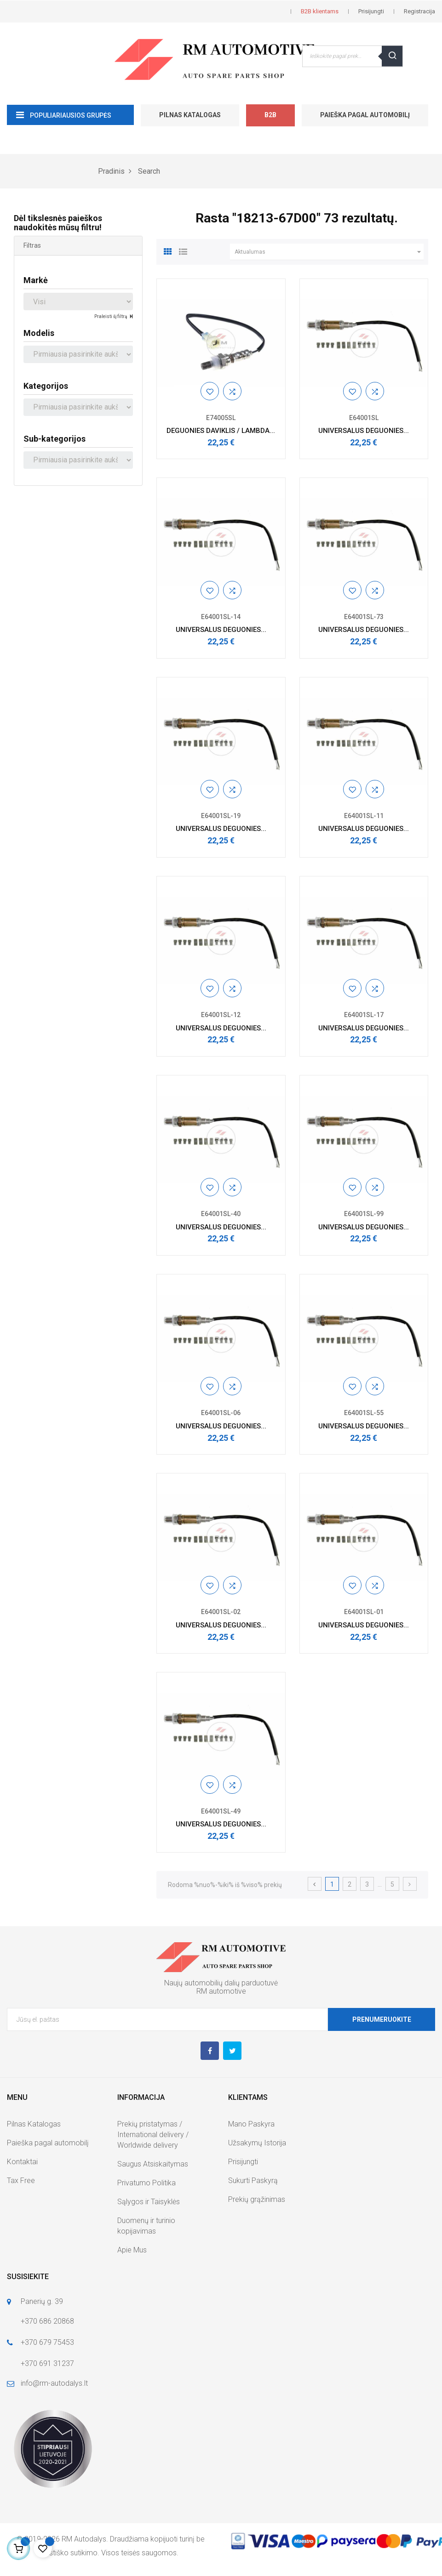  I want to click on +370 691 31237, so click(47, 2363).